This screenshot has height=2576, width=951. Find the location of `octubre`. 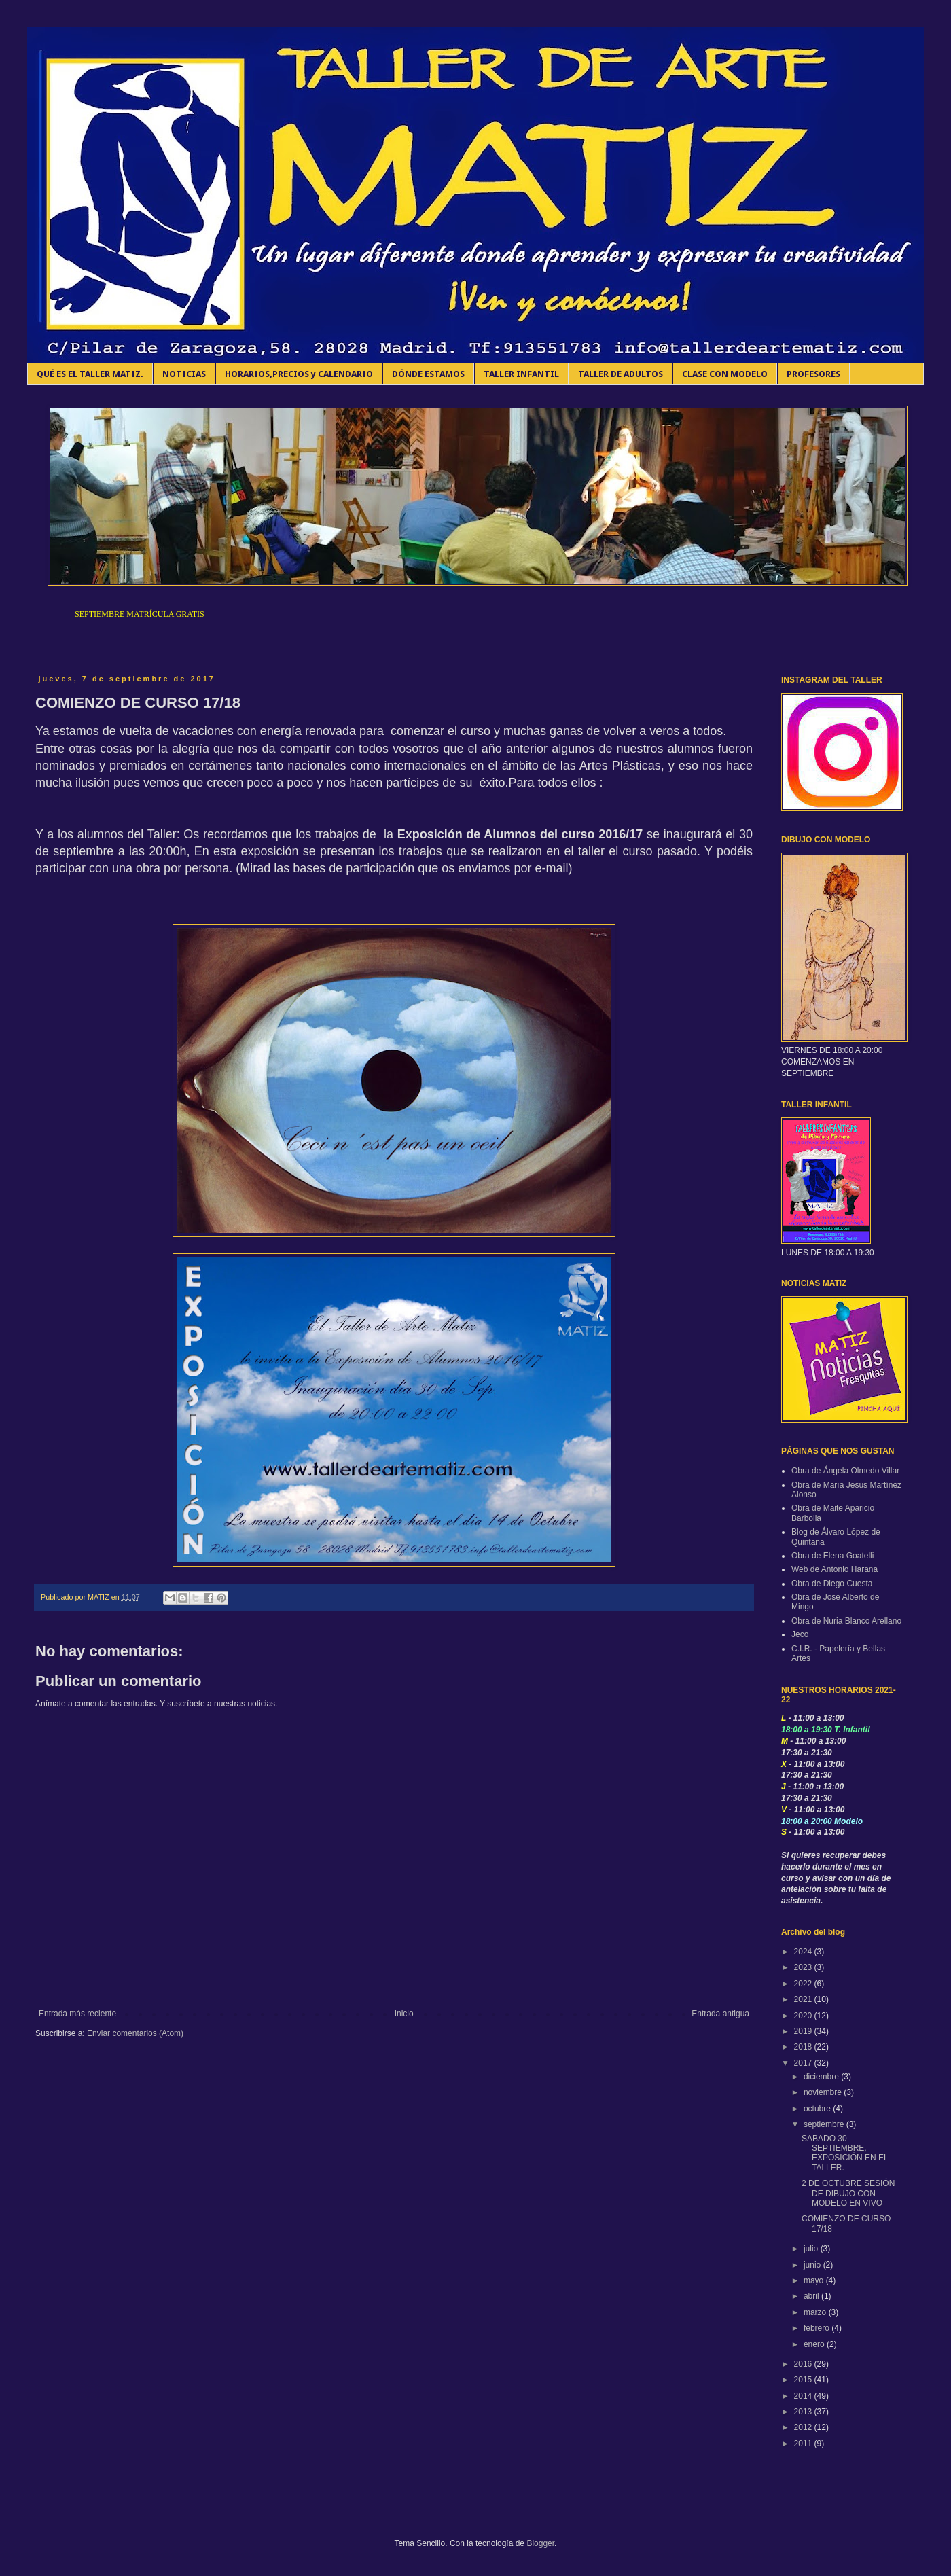

octubre is located at coordinates (818, 2108).